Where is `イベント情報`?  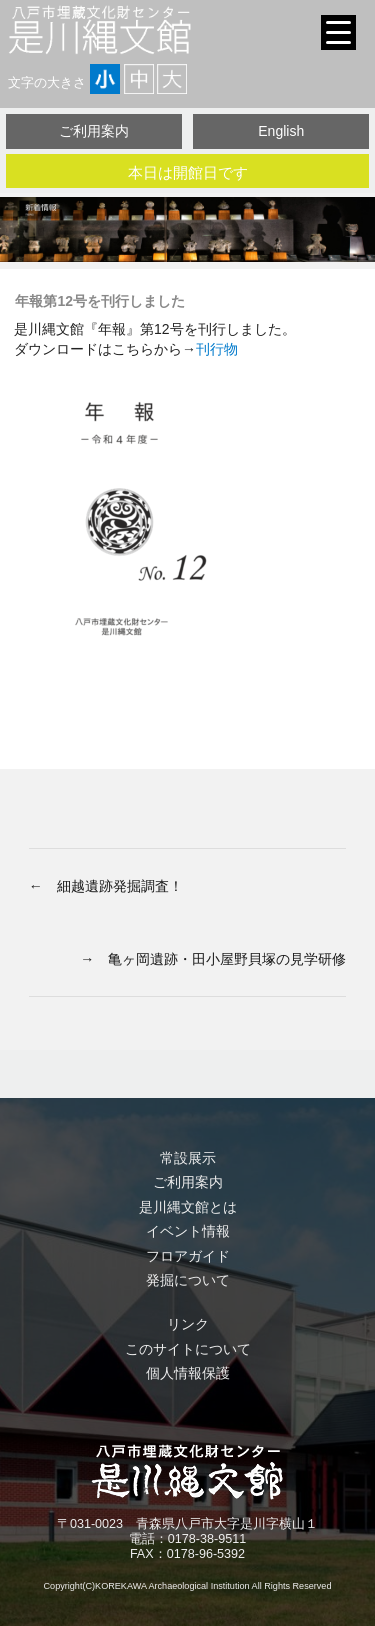 イベント情報 is located at coordinates (188, 1231).